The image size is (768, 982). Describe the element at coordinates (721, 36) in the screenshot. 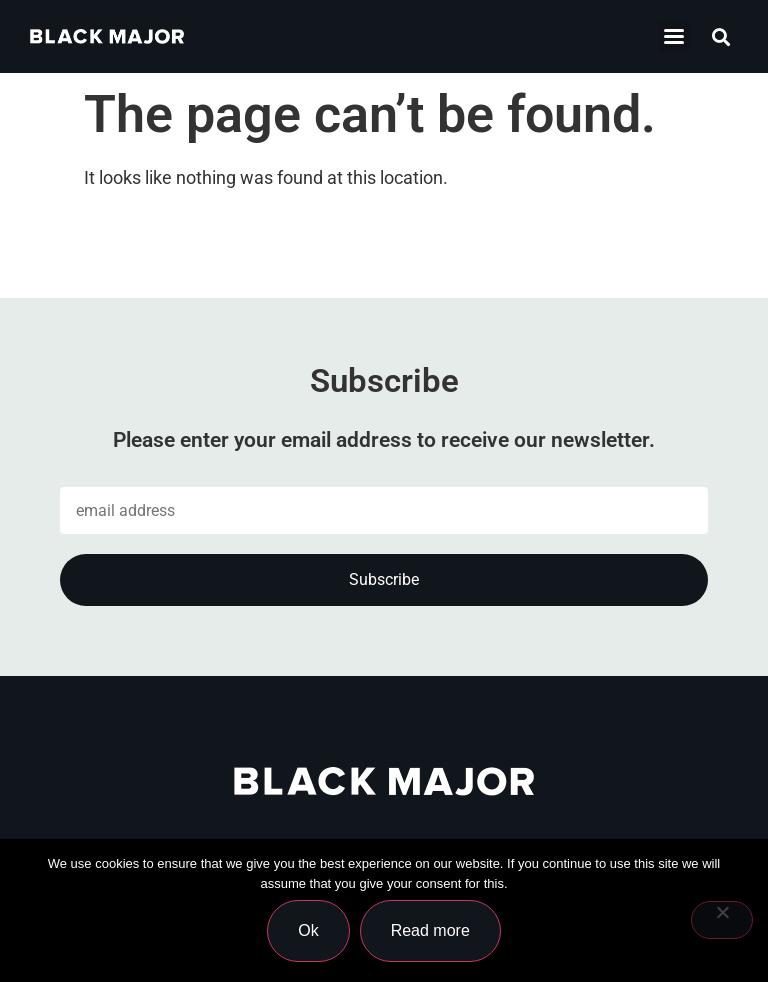

I see `[button]` at that location.